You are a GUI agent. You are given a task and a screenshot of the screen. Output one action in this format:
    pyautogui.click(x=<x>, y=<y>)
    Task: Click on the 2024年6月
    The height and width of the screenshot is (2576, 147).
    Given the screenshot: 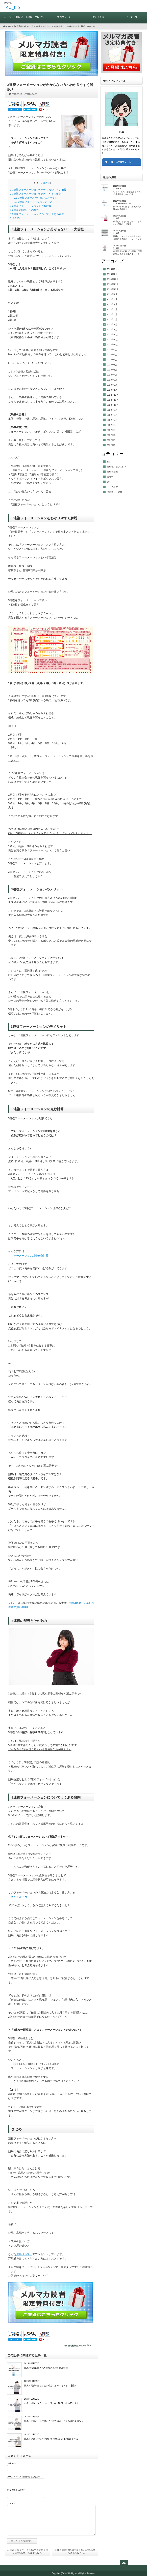 What is the action you would take?
    pyautogui.click(x=112, y=309)
    